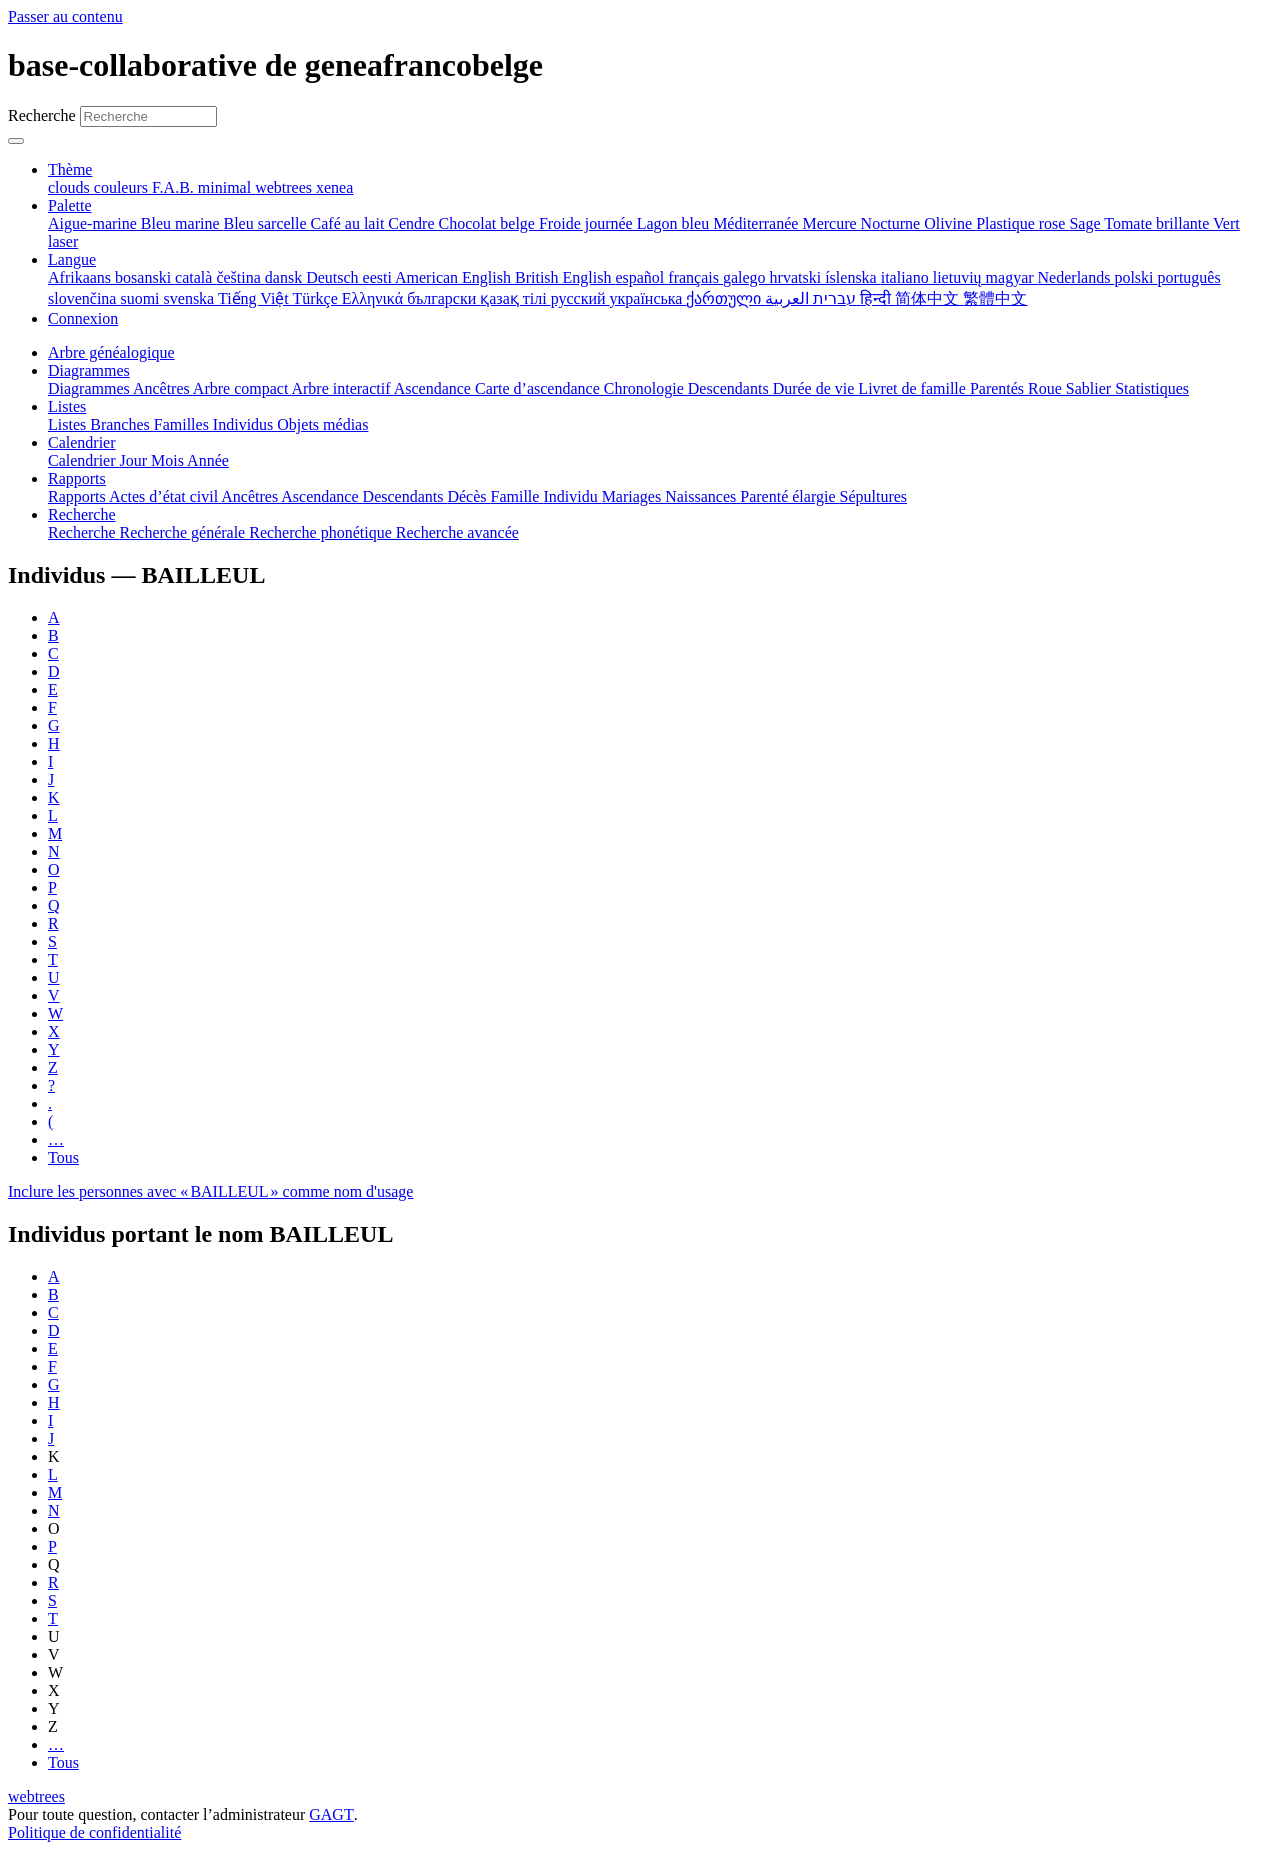  I want to click on Langue [button], so click(72, 259).